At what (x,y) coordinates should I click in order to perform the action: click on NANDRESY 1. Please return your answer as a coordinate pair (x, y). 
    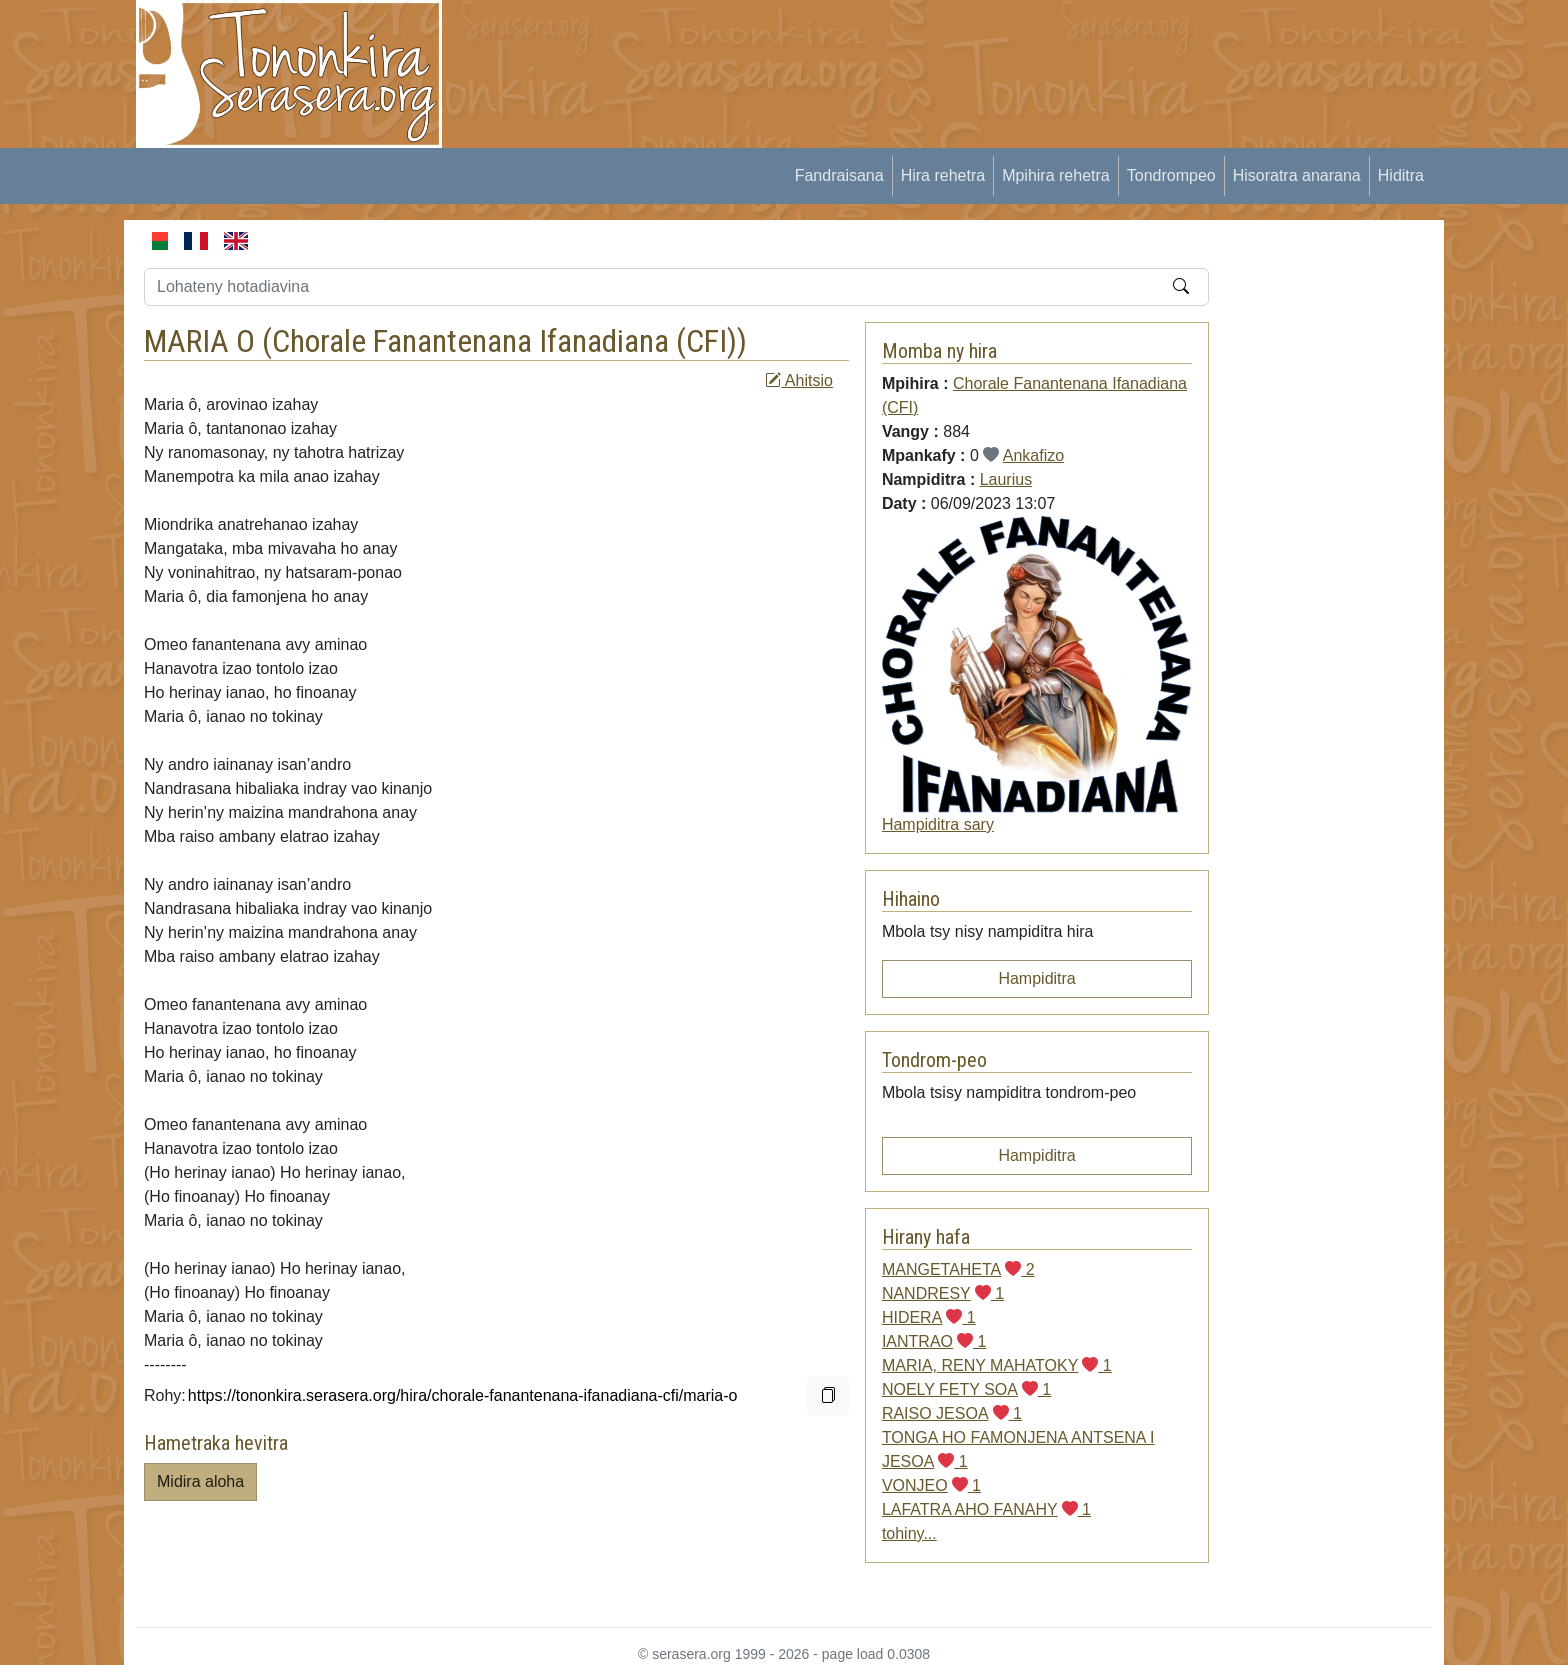
    Looking at the image, I should click on (943, 1293).